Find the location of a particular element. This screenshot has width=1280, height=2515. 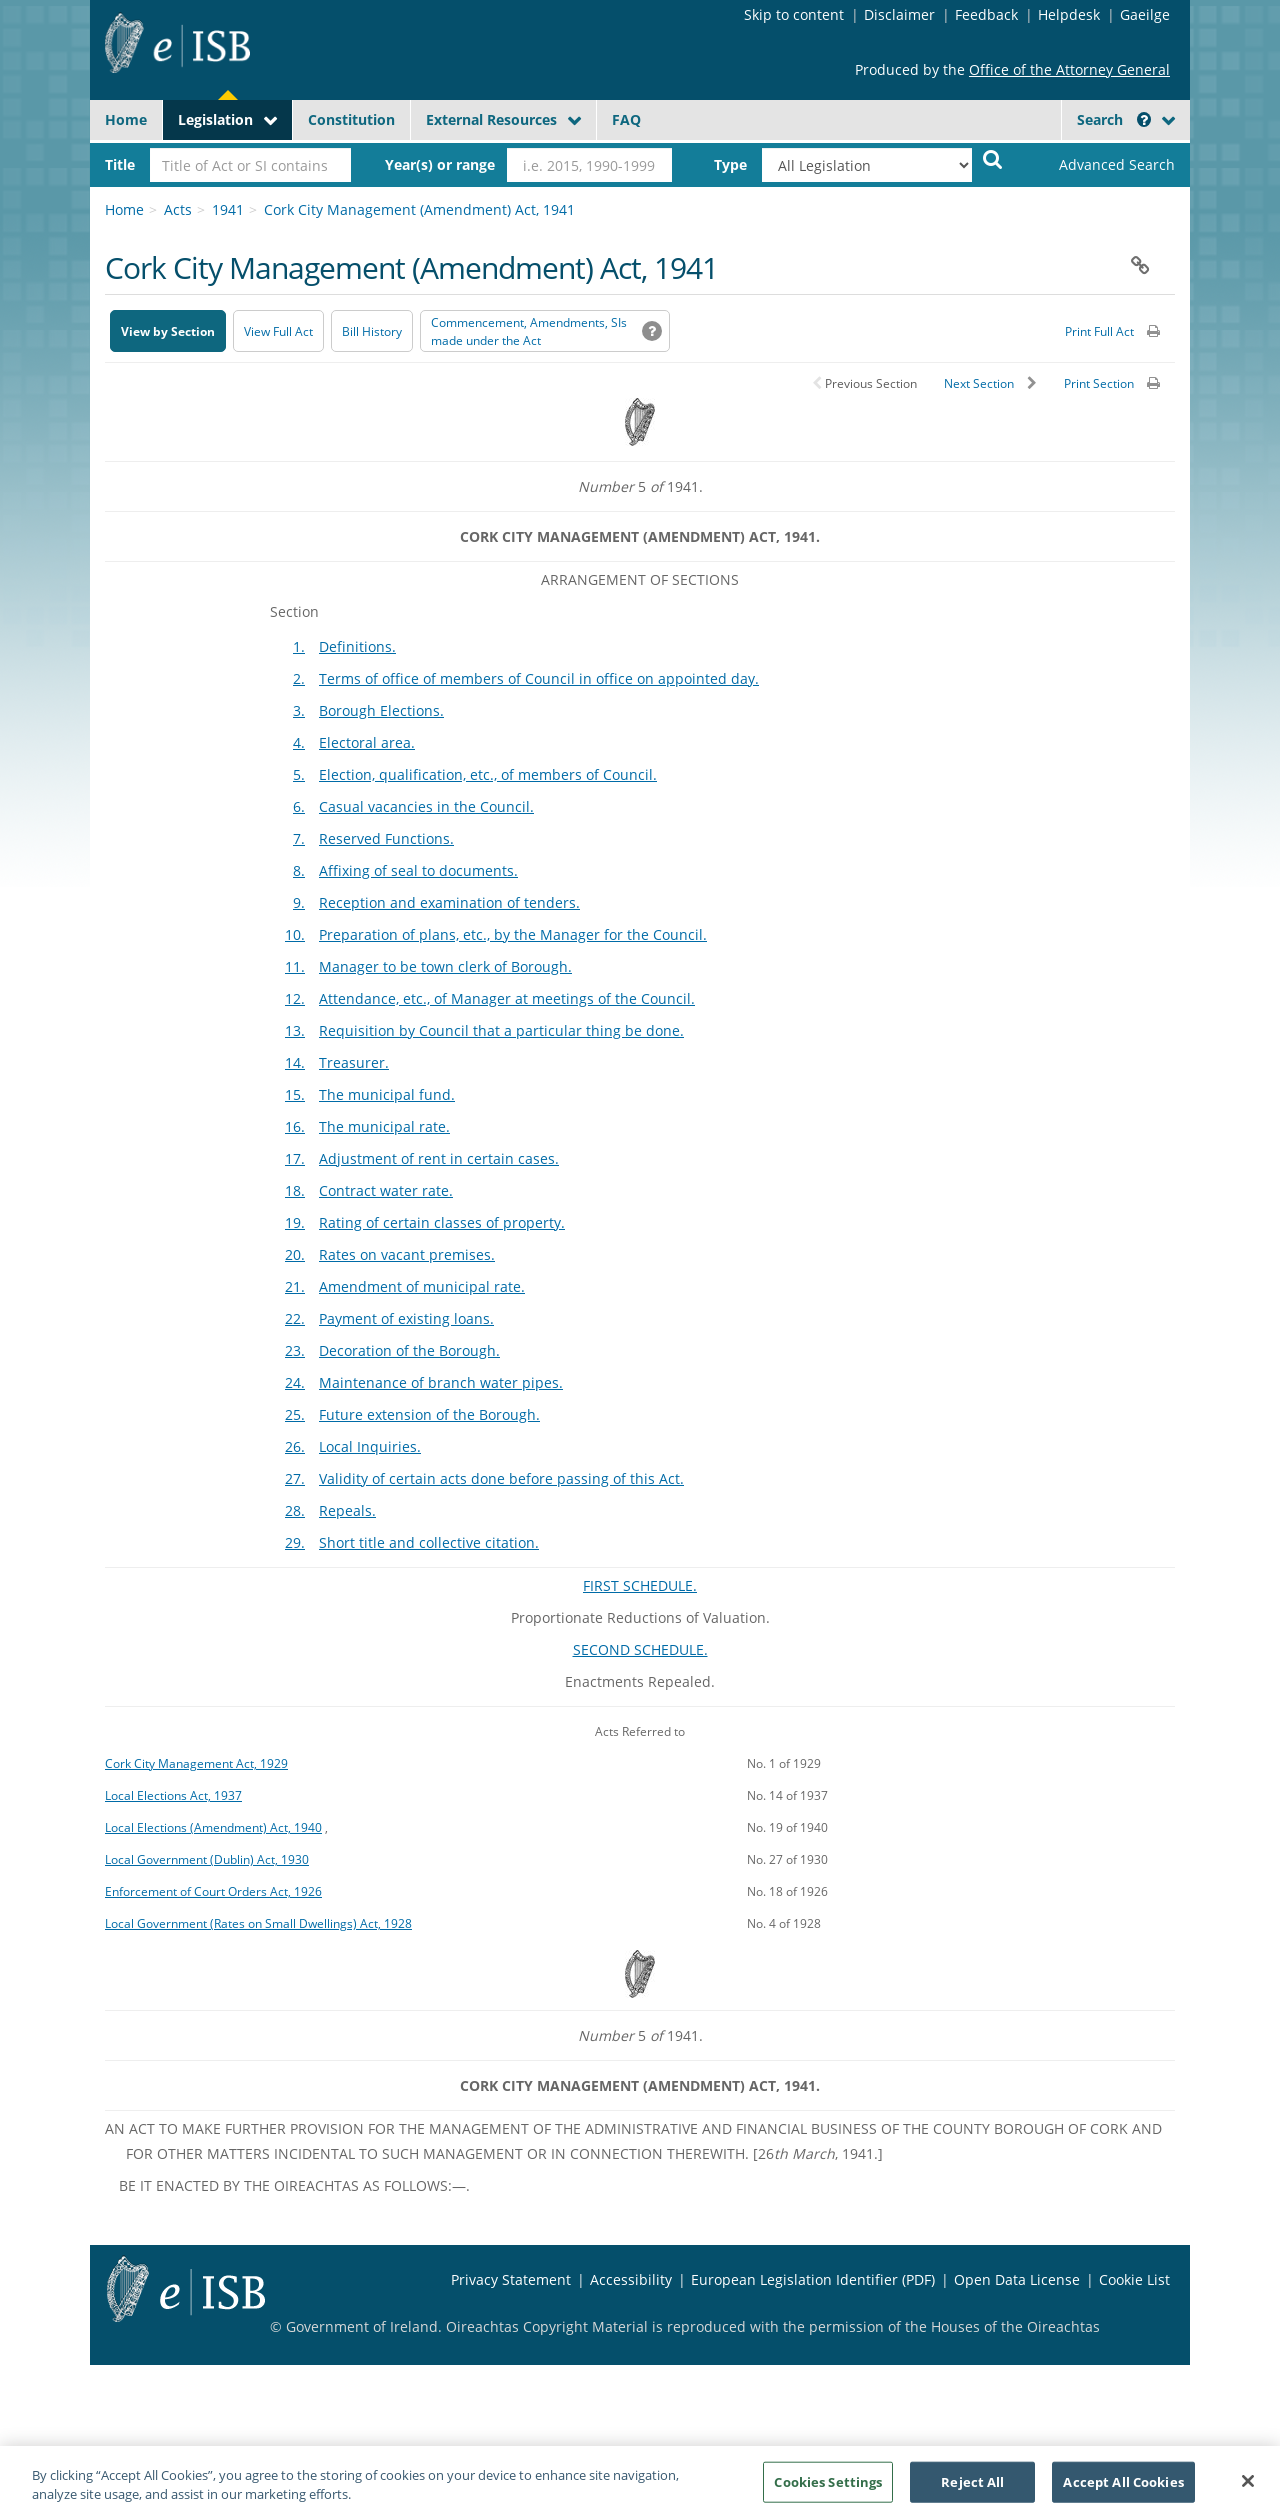

Home is located at coordinates (126, 119).